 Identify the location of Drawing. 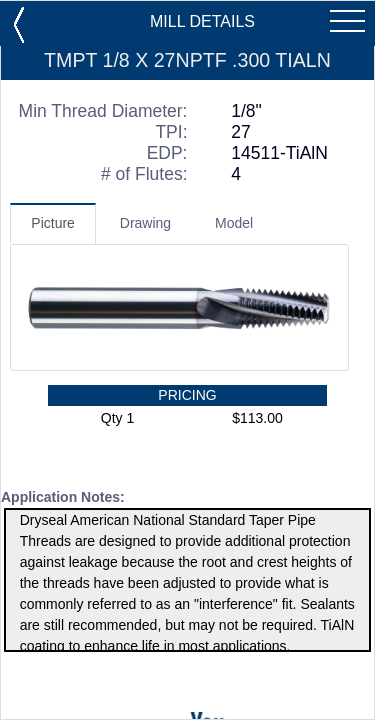
(145, 223).